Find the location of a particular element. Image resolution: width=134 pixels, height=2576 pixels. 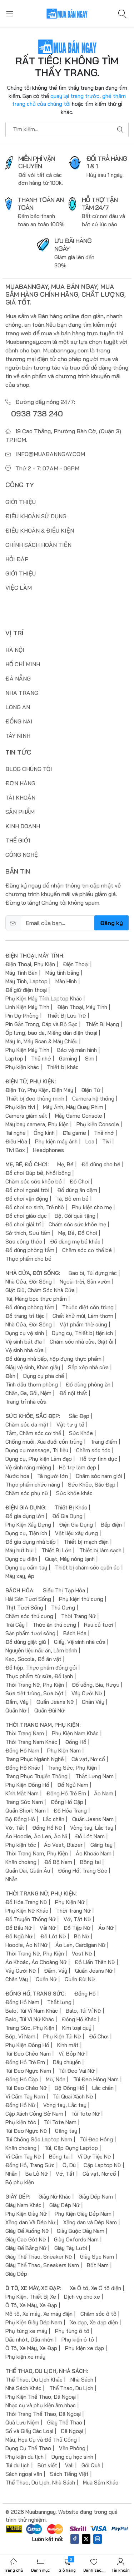

Túi Đeo Ngực Nam is located at coordinates (28, 2070).